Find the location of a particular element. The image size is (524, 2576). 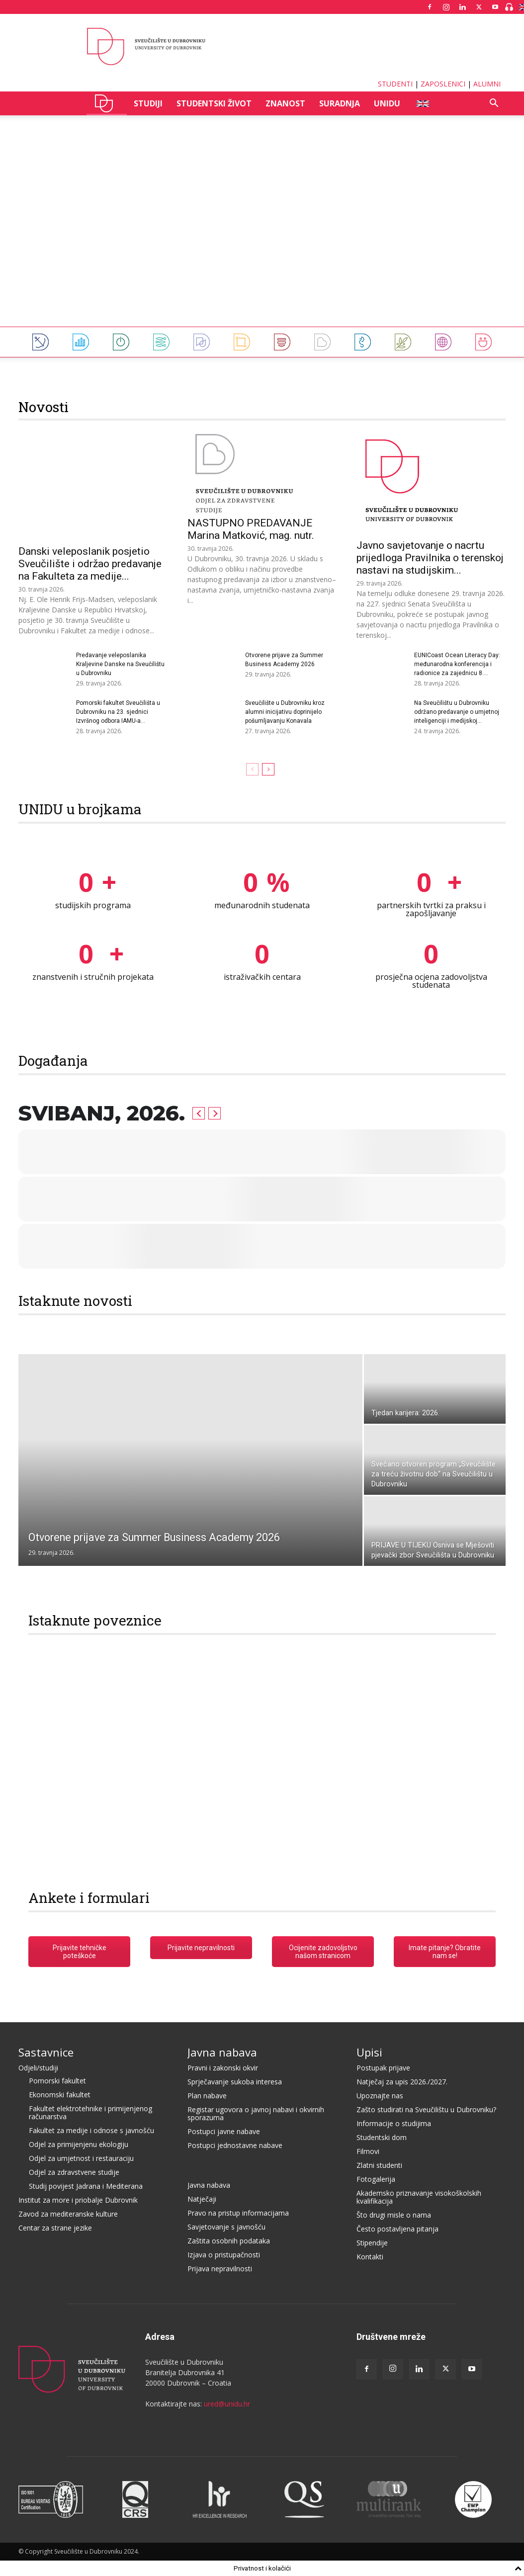

Imate pitanje? Obratite nam se! is located at coordinates (445, 1952).